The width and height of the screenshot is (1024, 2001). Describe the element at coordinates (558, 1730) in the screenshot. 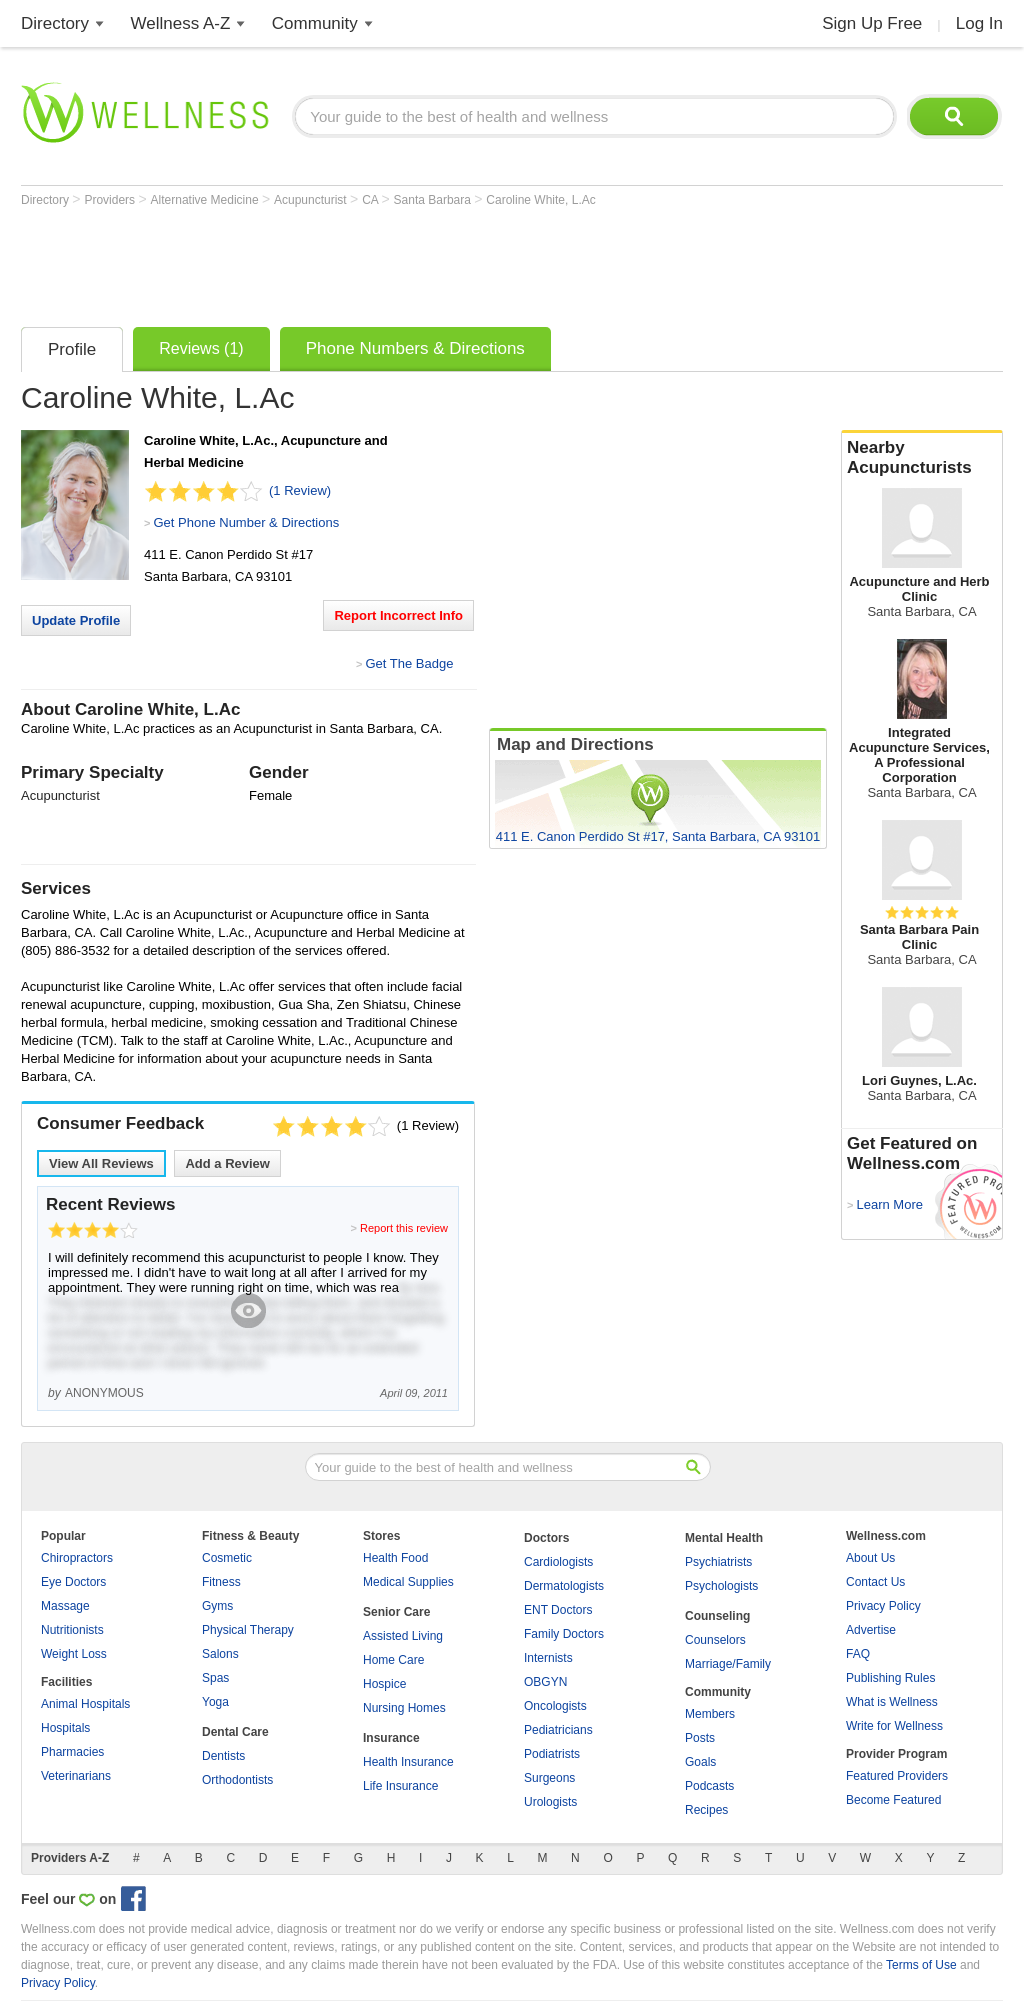

I see `Pediatricians` at that location.